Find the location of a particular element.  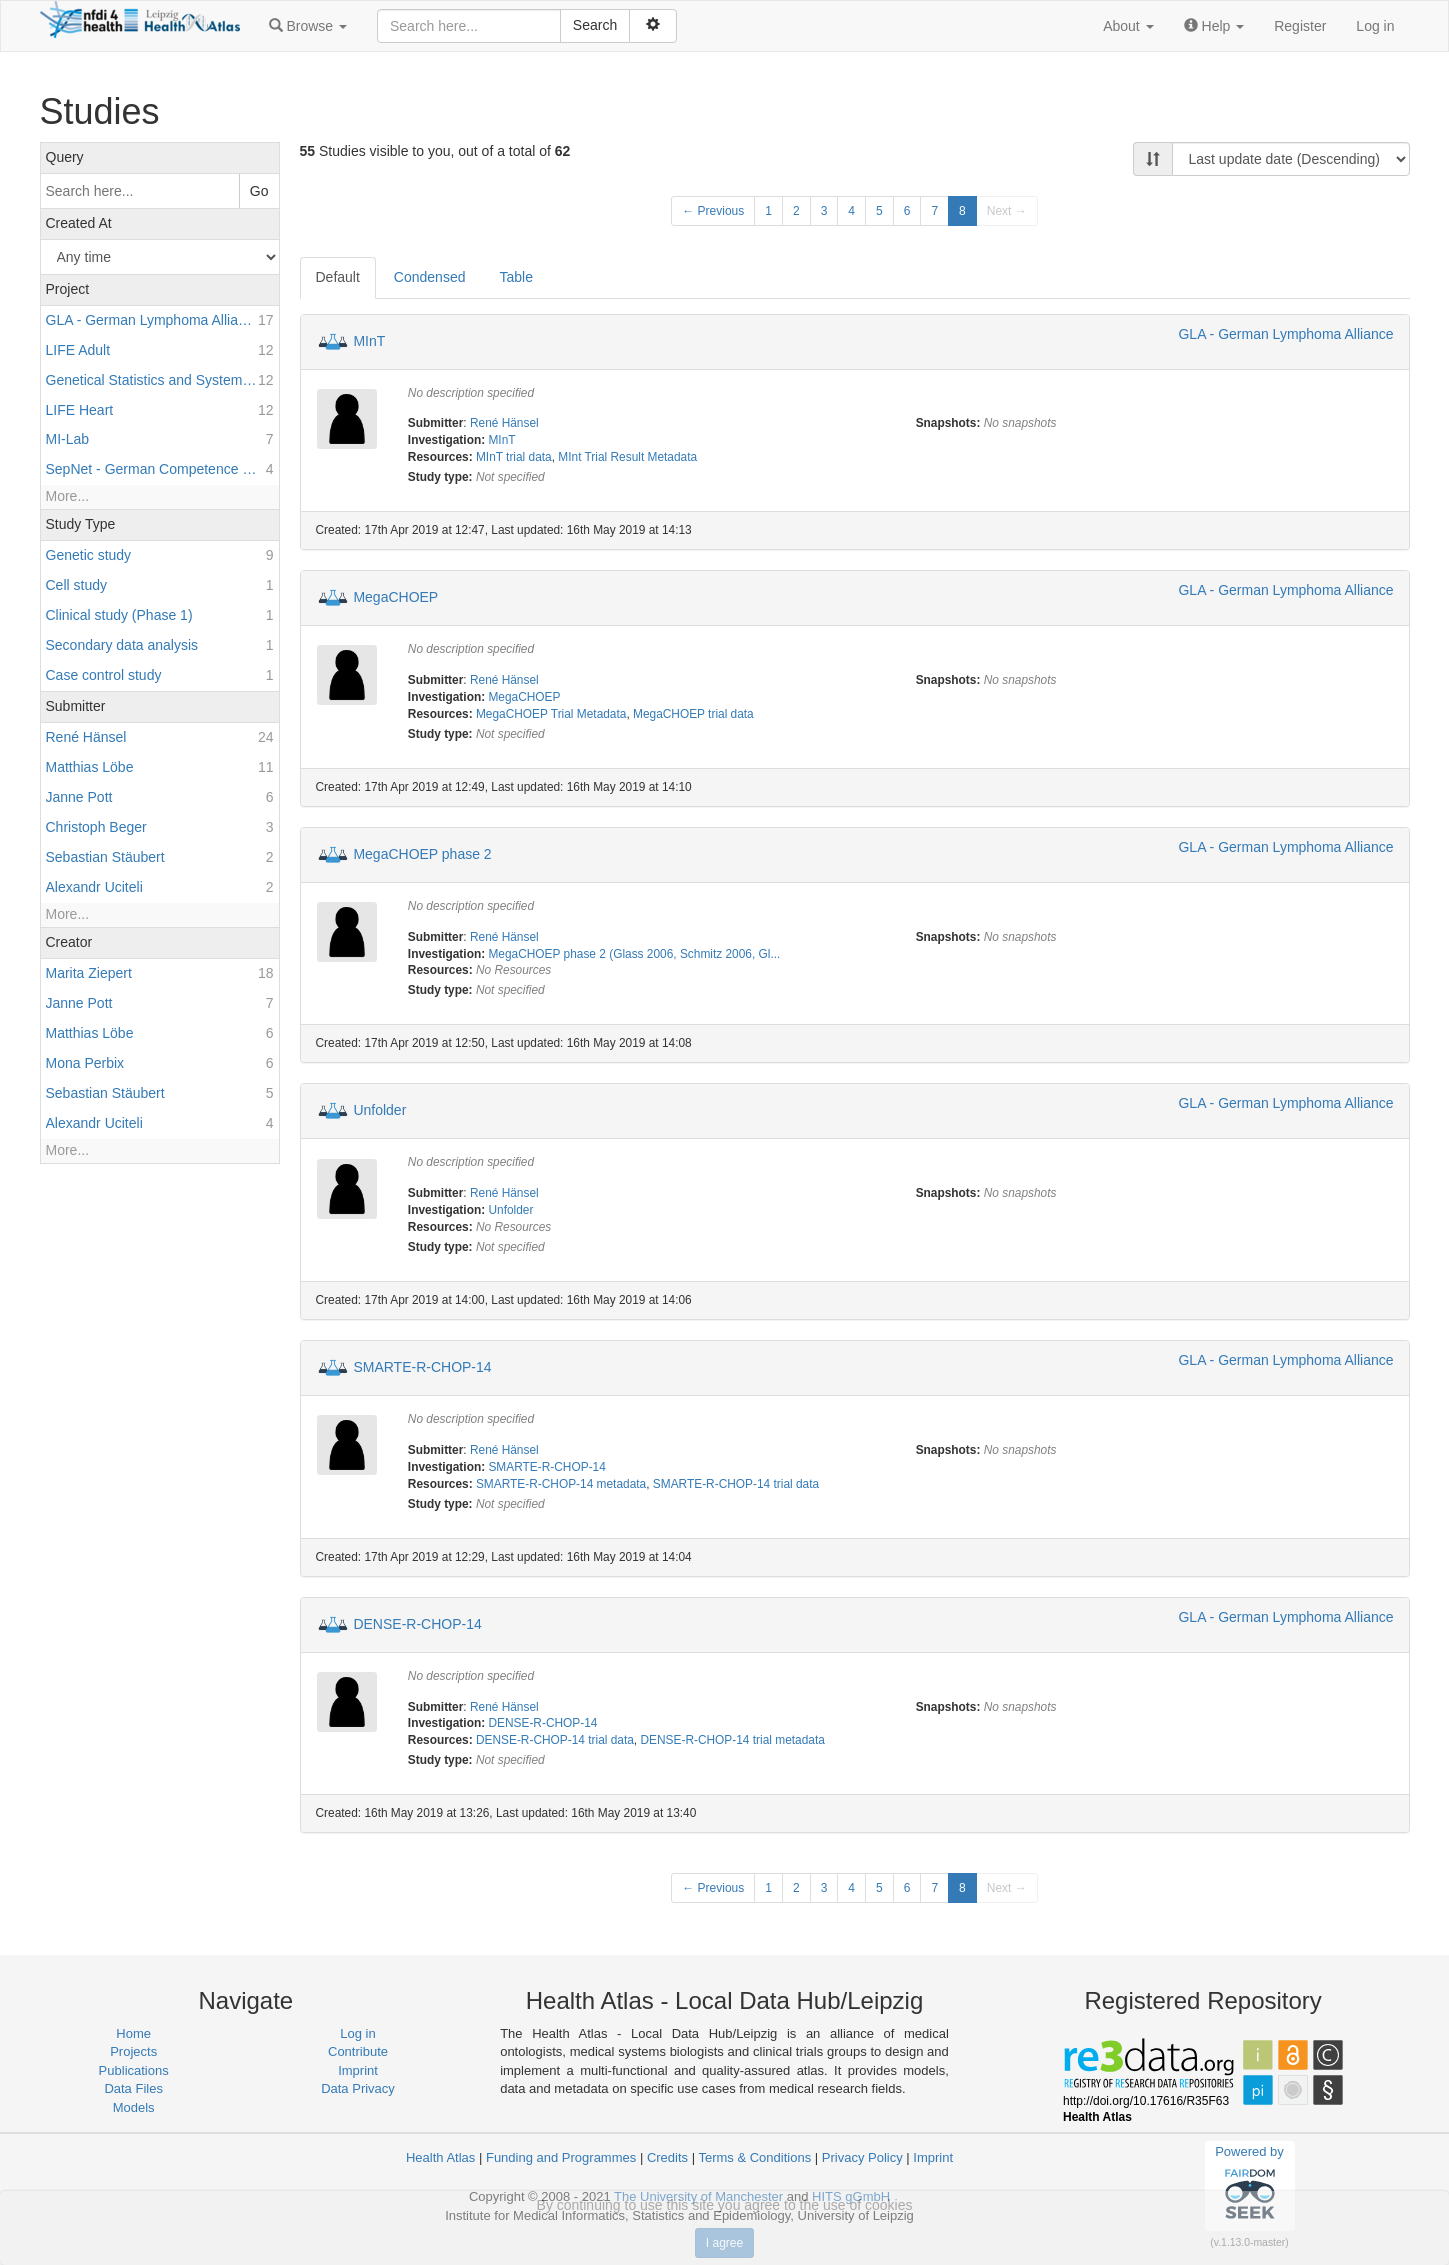

Publications is located at coordinates (134, 2070).